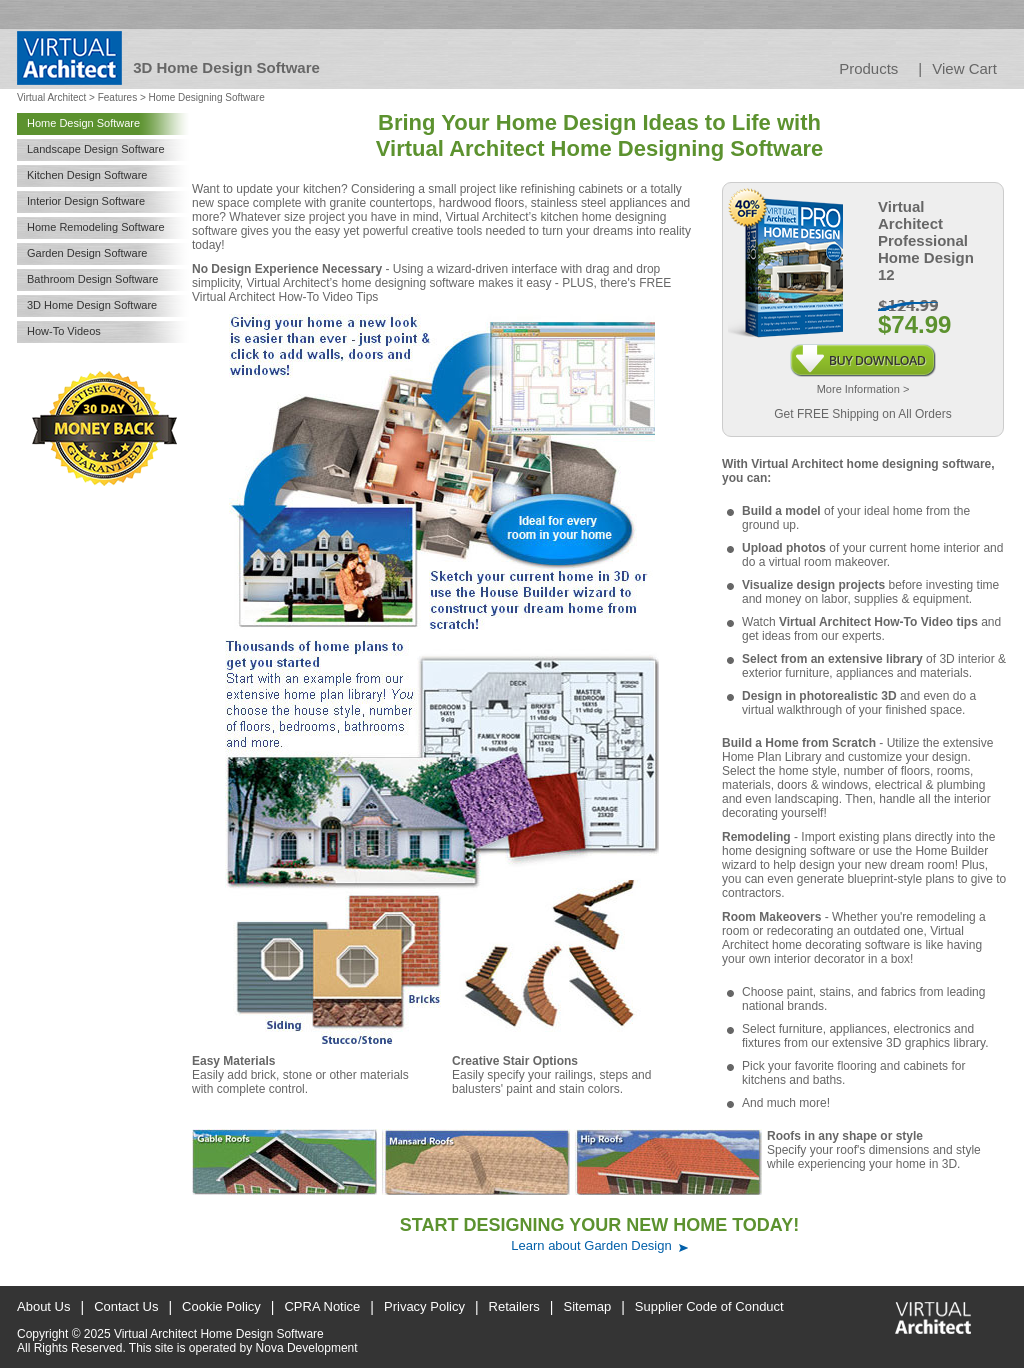 The image size is (1024, 1368). I want to click on How-To Videos, so click(64, 331).